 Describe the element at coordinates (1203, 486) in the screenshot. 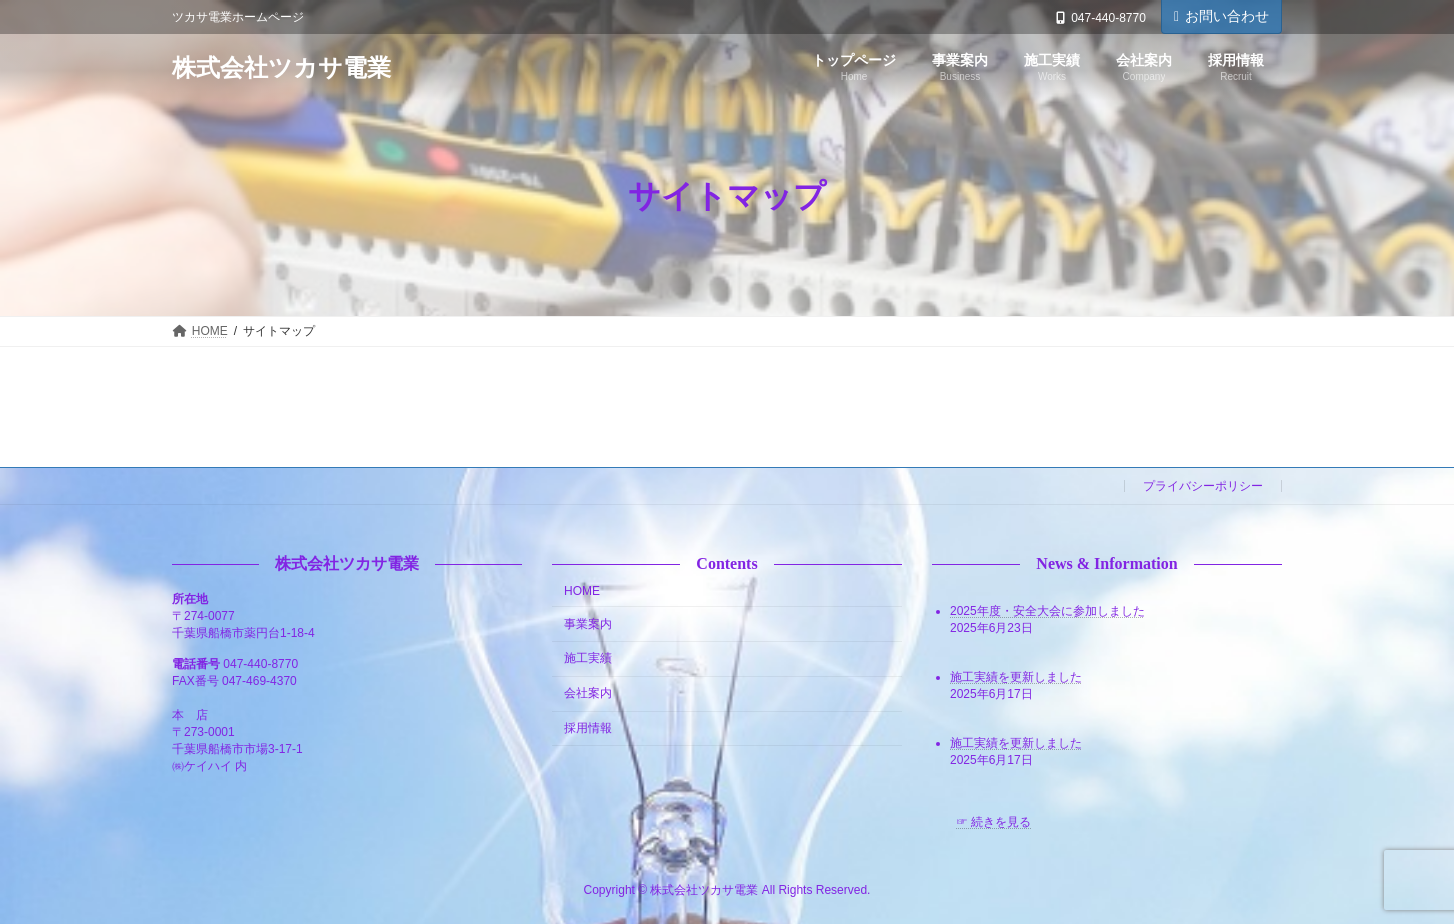

I see `プライバシーポリシー` at that location.